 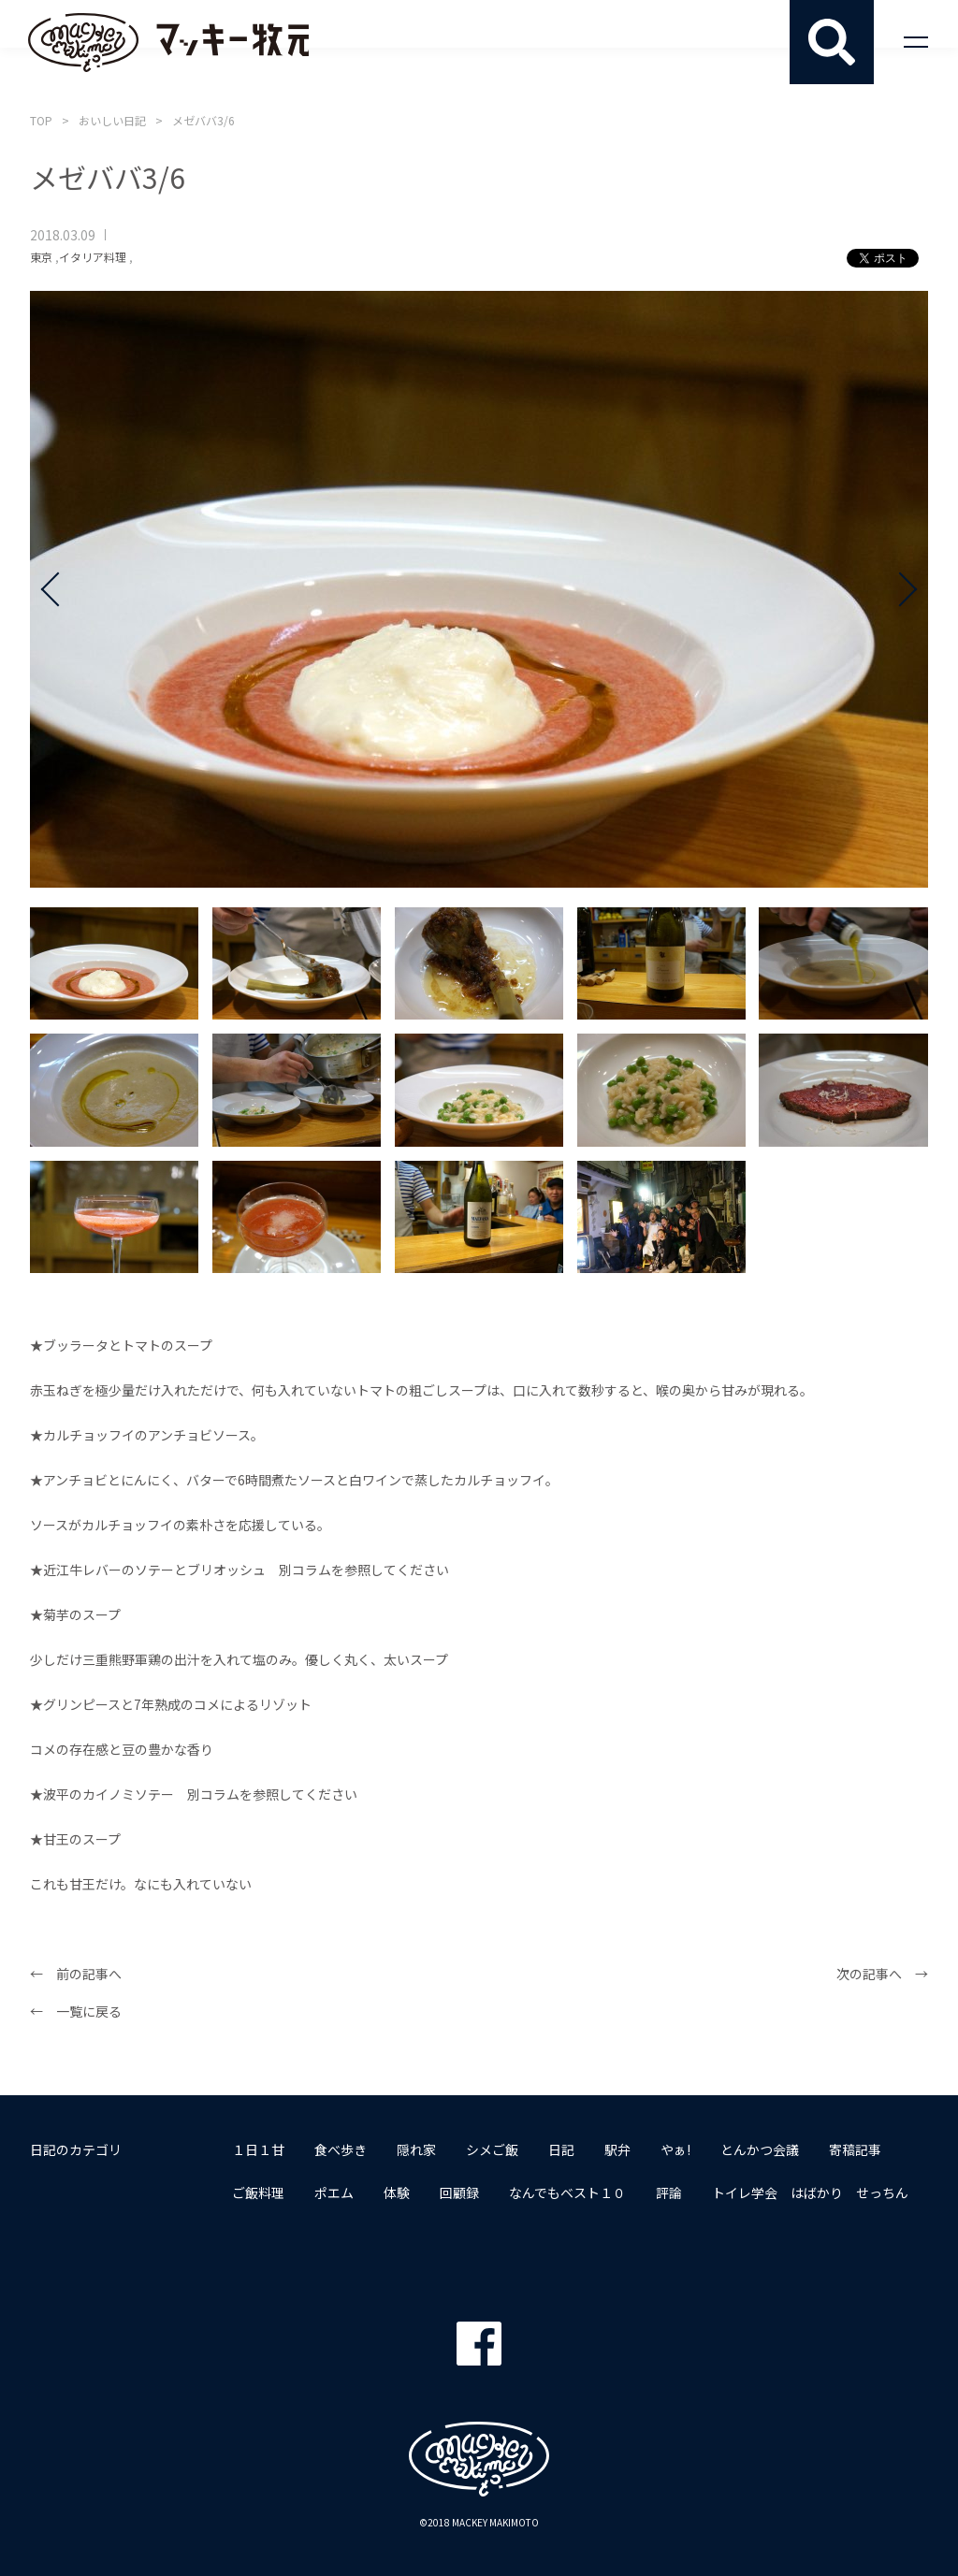 I want to click on ← 前の記事へ, so click(x=76, y=1973).